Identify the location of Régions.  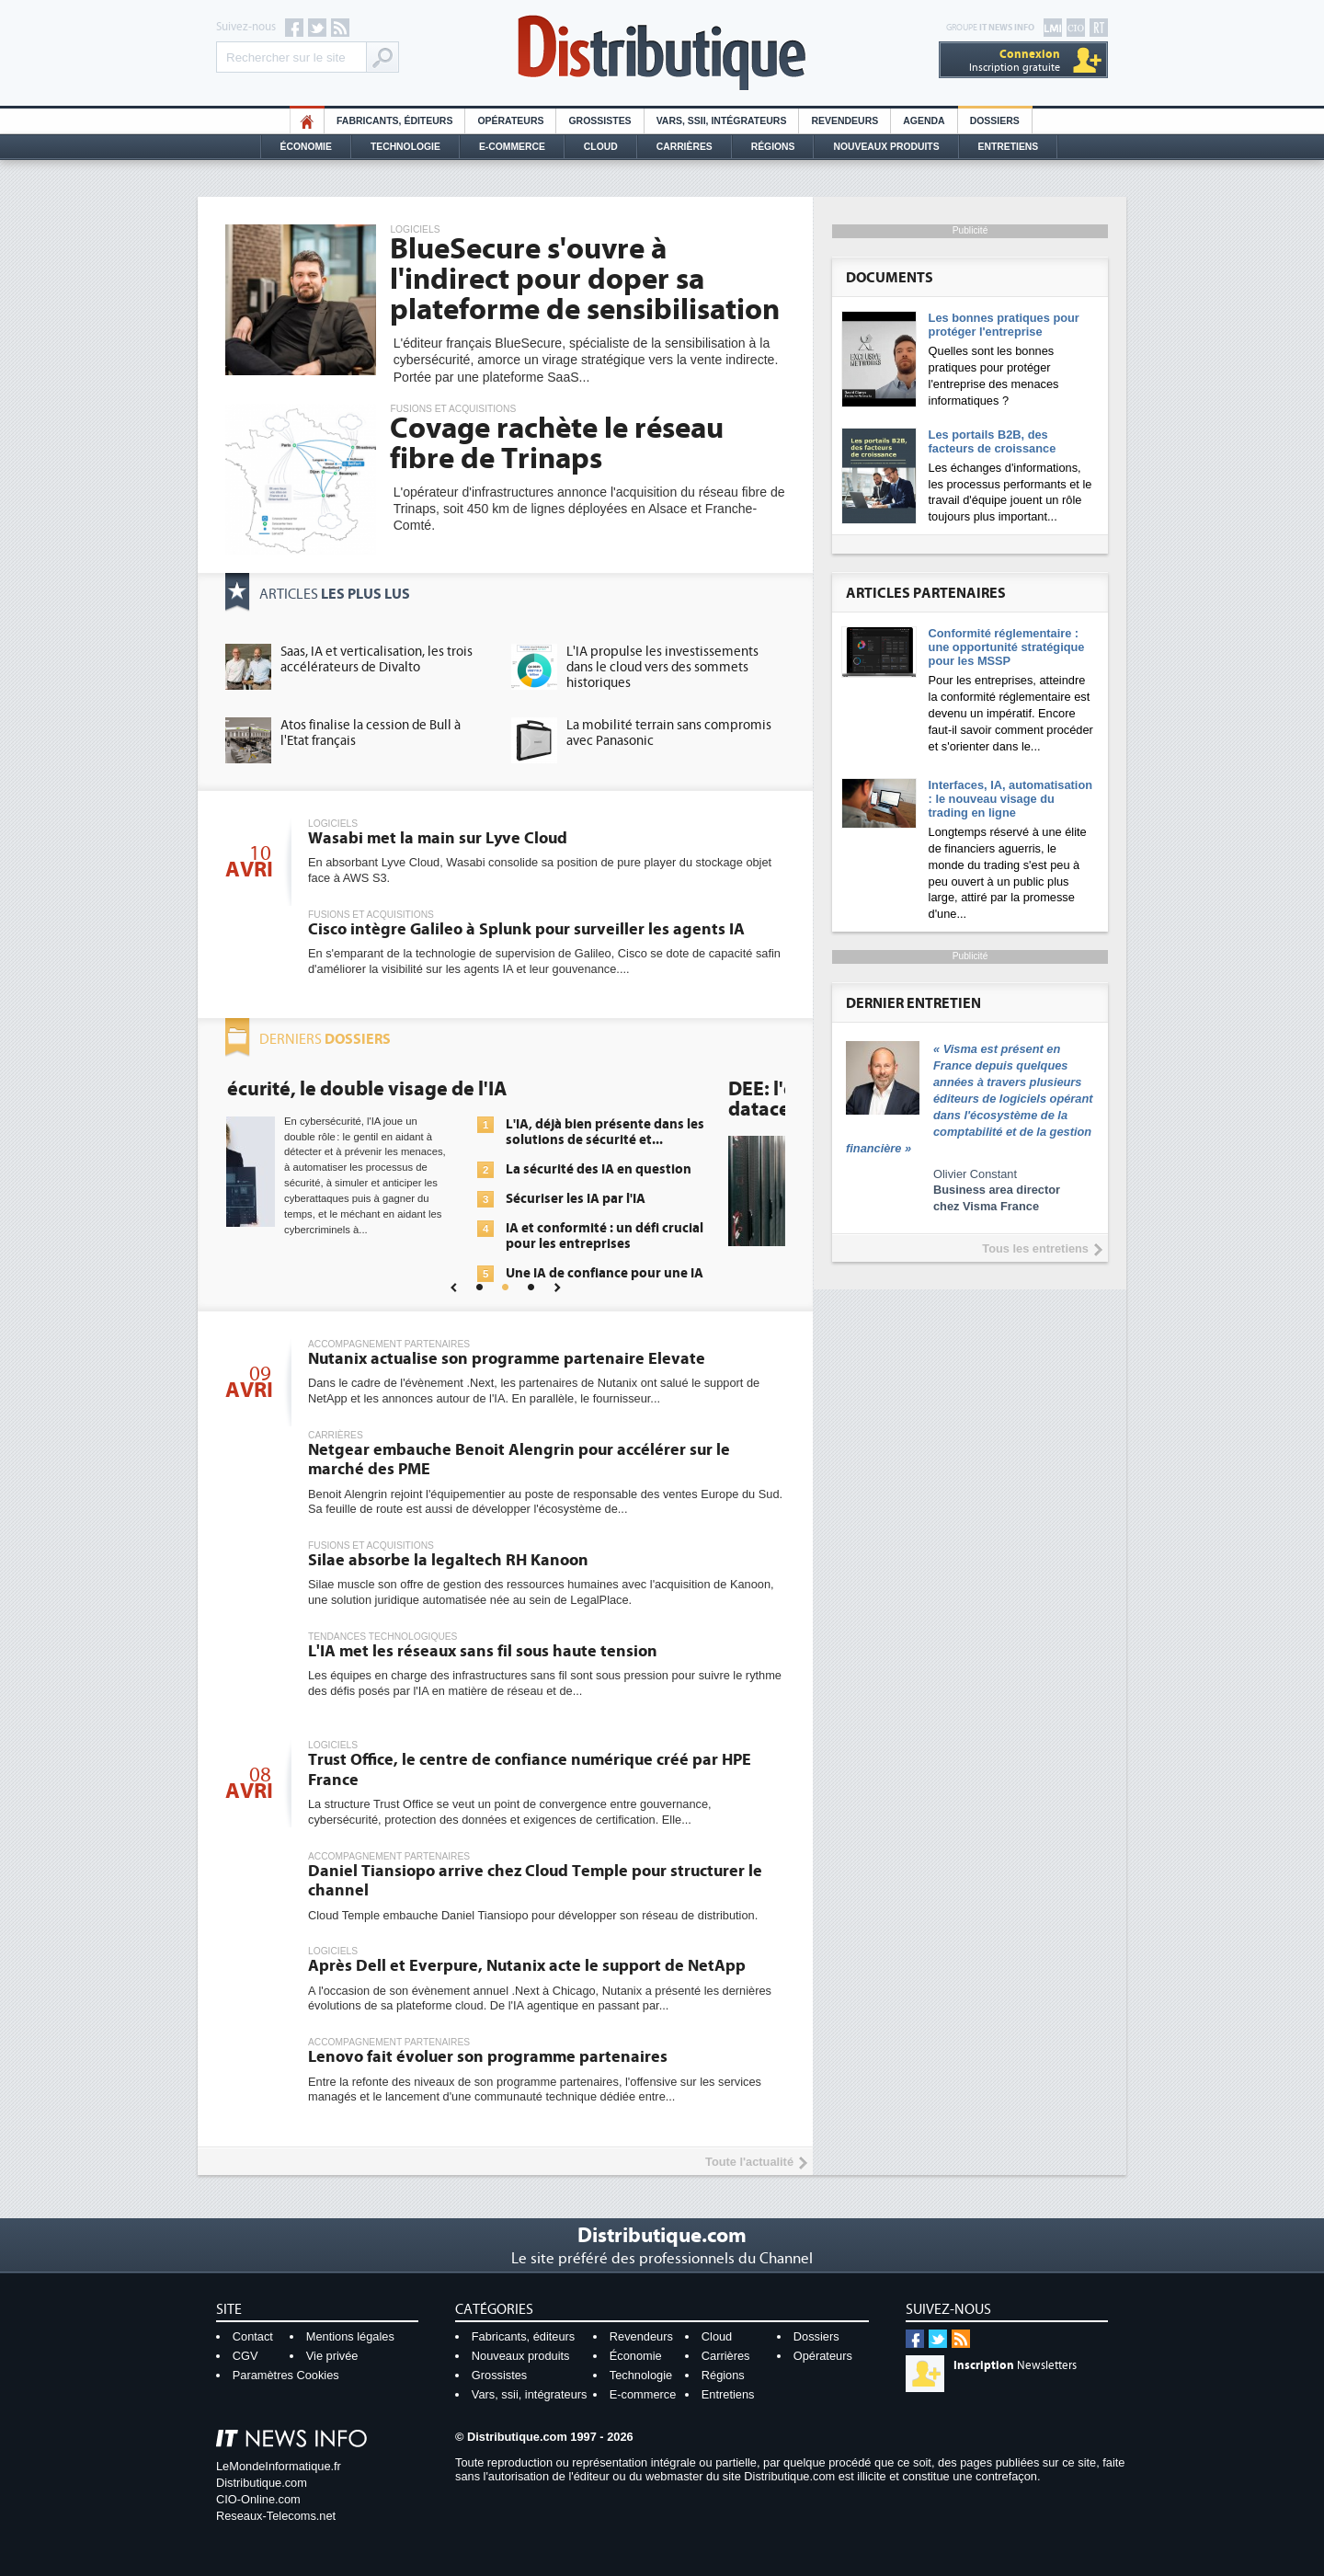
(773, 147).